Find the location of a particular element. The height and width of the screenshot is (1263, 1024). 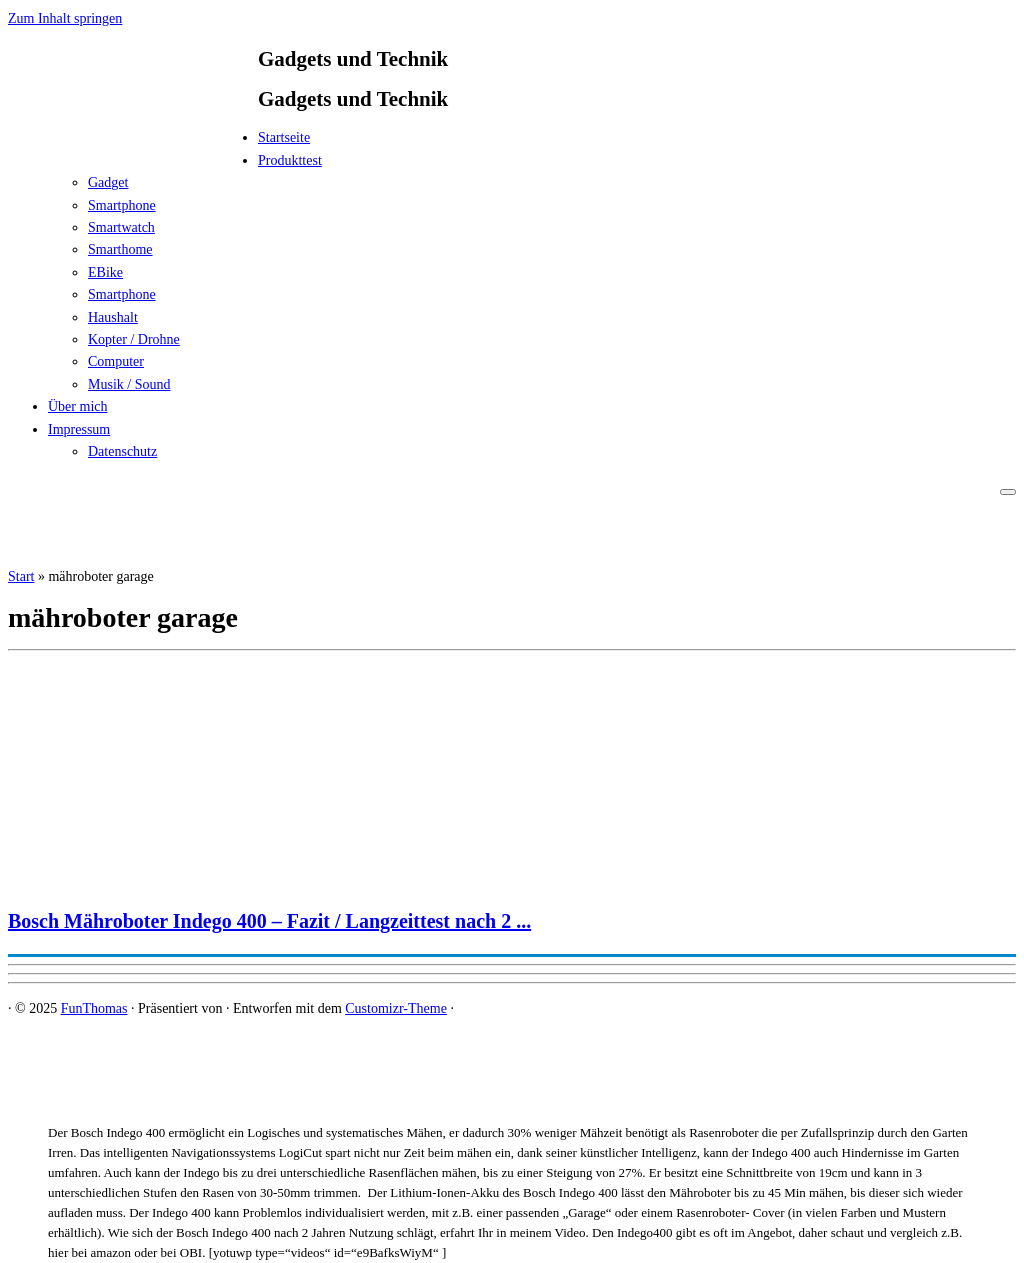

EBike is located at coordinates (105, 272).